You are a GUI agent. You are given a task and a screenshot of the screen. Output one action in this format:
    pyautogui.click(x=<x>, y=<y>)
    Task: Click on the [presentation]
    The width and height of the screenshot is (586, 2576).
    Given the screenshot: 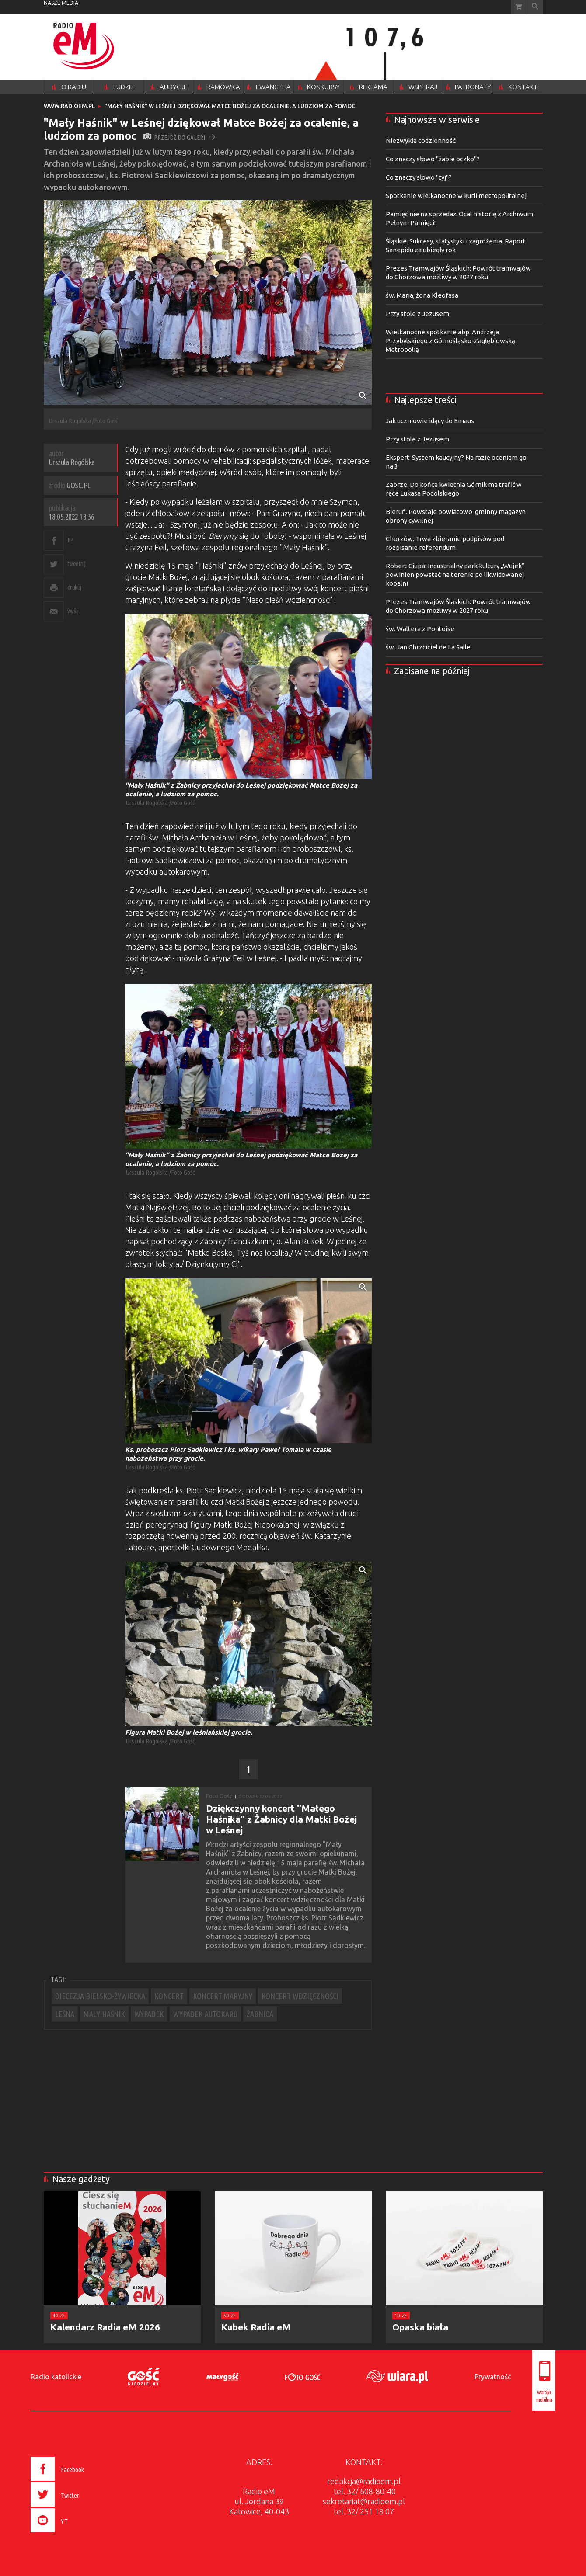 What is the action you would take?
    pyautogui.click(x=76, y=2533)
    